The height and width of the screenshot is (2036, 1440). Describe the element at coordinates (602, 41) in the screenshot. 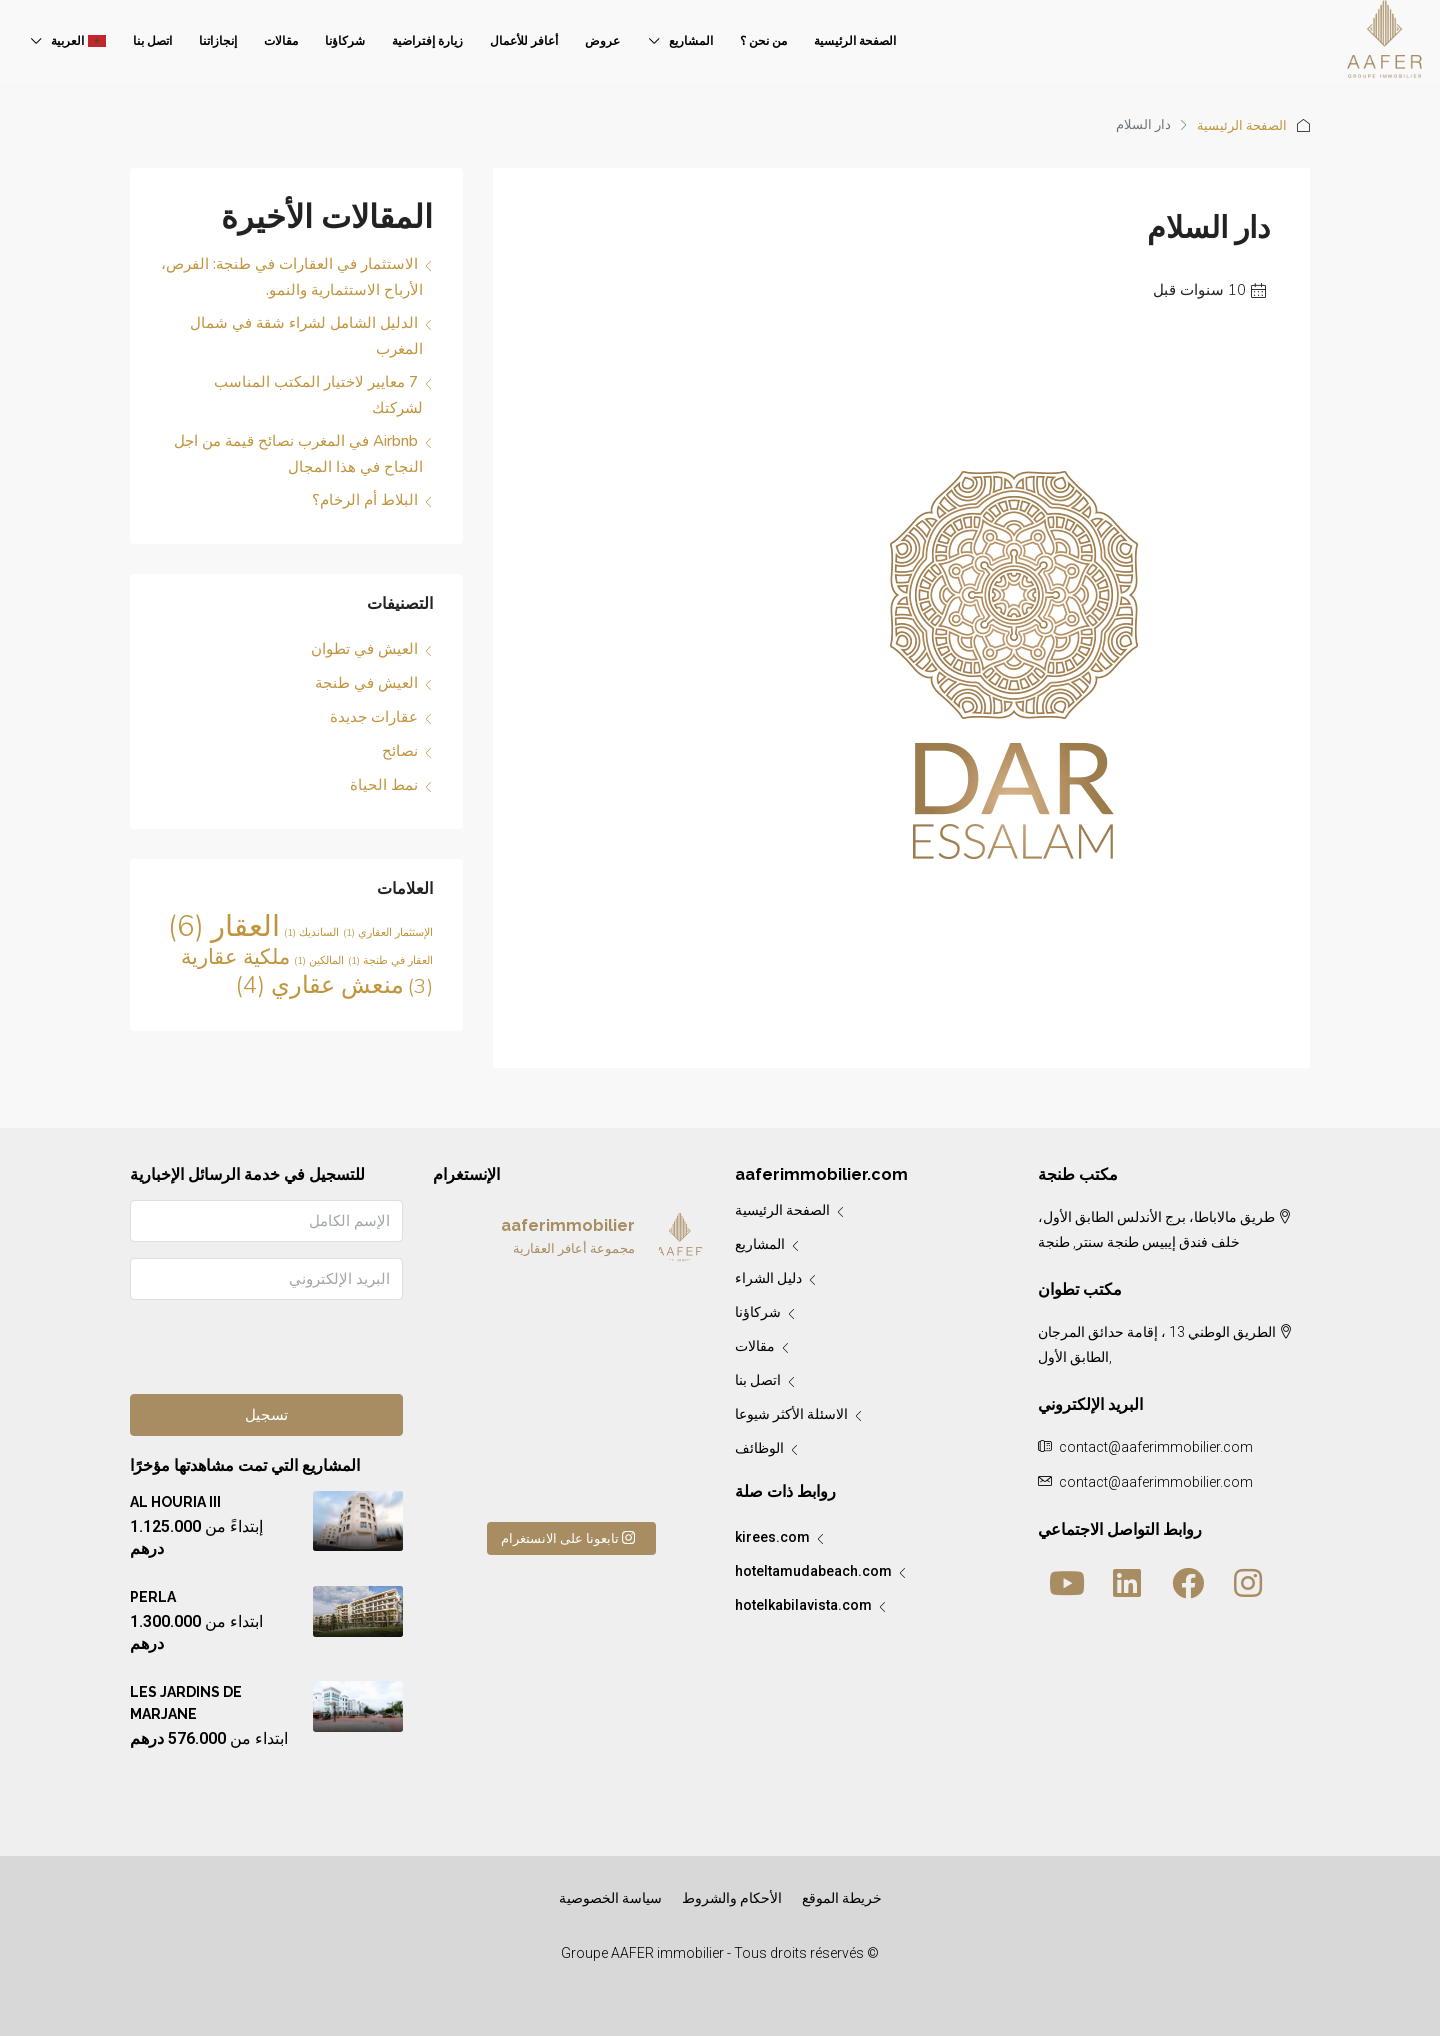

I see `عروض` at that location.